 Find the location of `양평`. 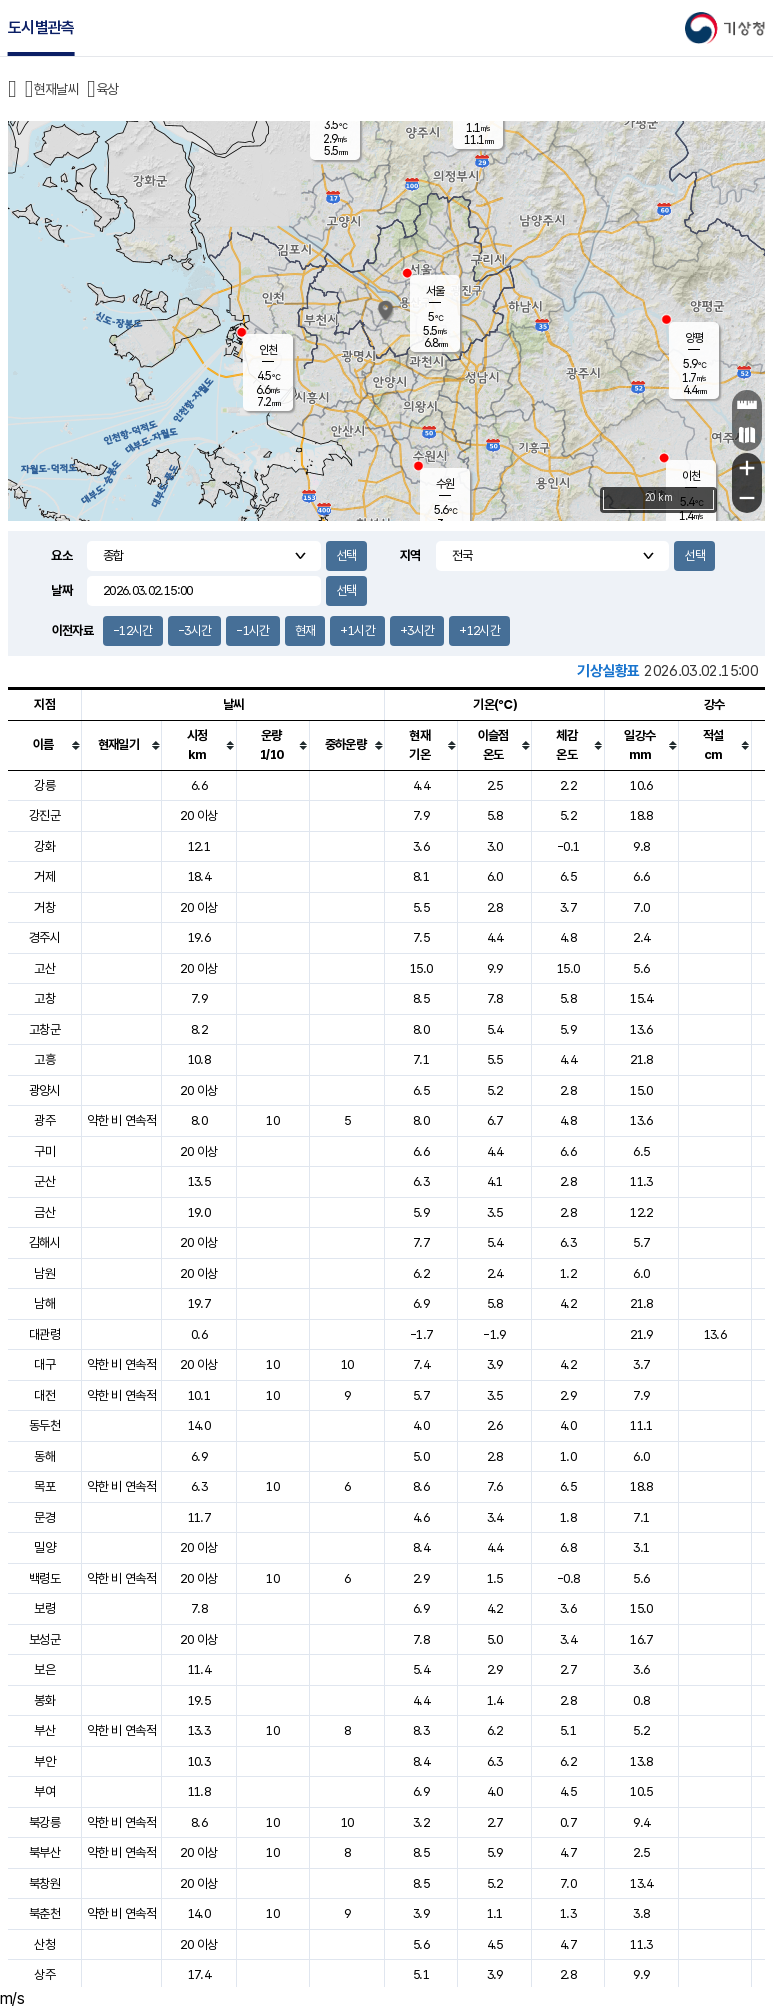

양평 is located at coordinates (694, 338).